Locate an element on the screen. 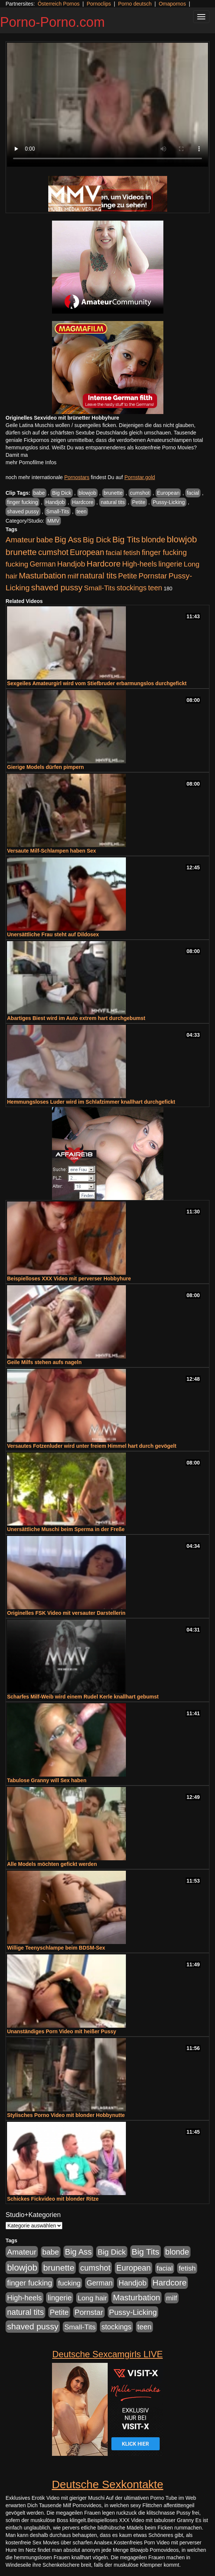 The image size is (215, 2576). Scharfes Milf-Weib wird einem Rudel Kerle knallhart gebumst is located at coordinates (83, 1697).